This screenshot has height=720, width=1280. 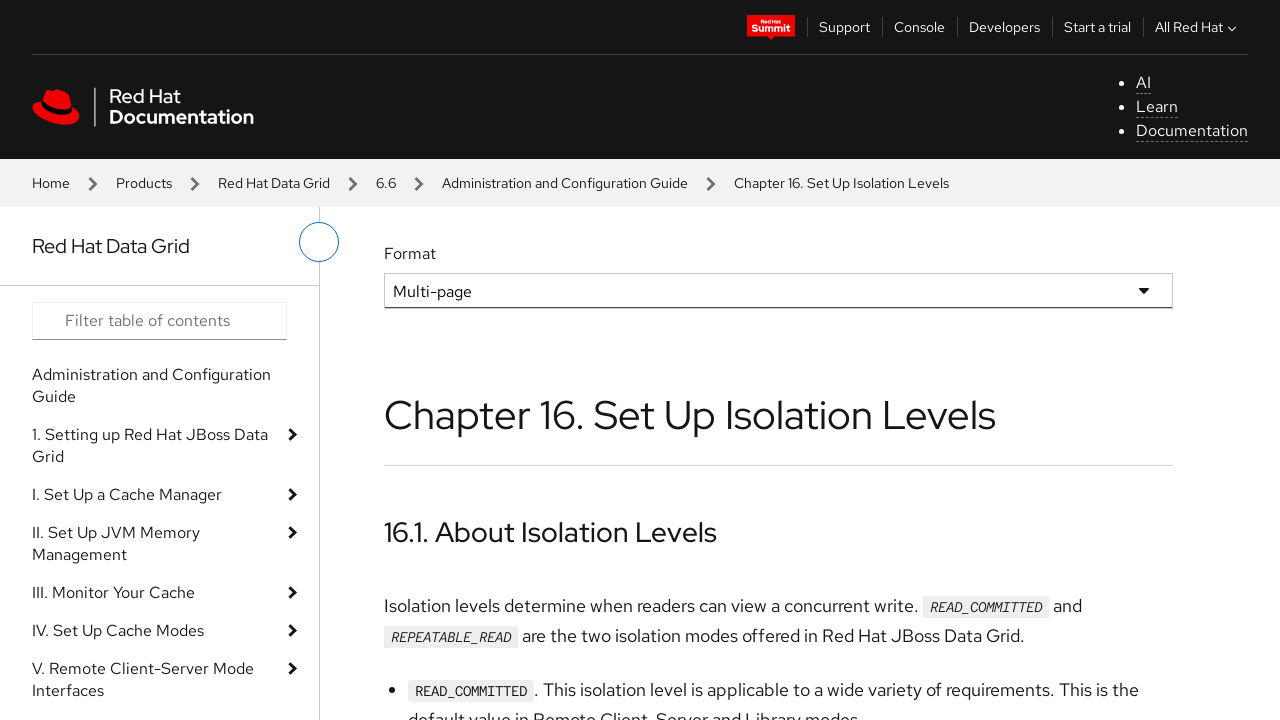 I want to click on Products, so click(x=144, y=183).